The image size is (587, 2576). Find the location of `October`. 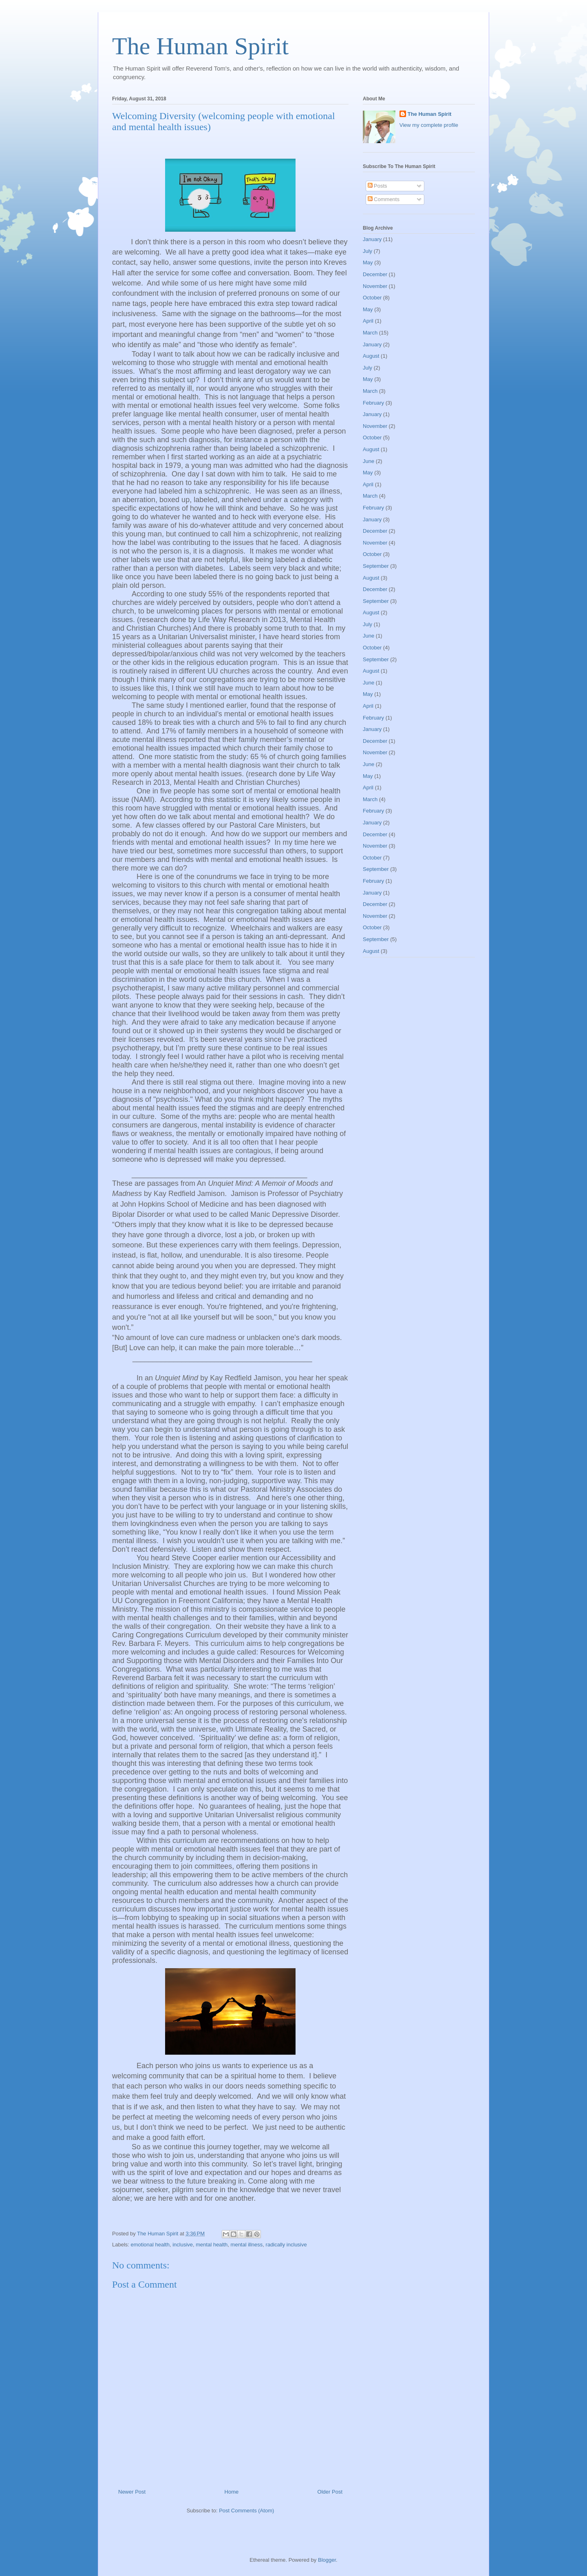

October is located at coordinates (372, 298).